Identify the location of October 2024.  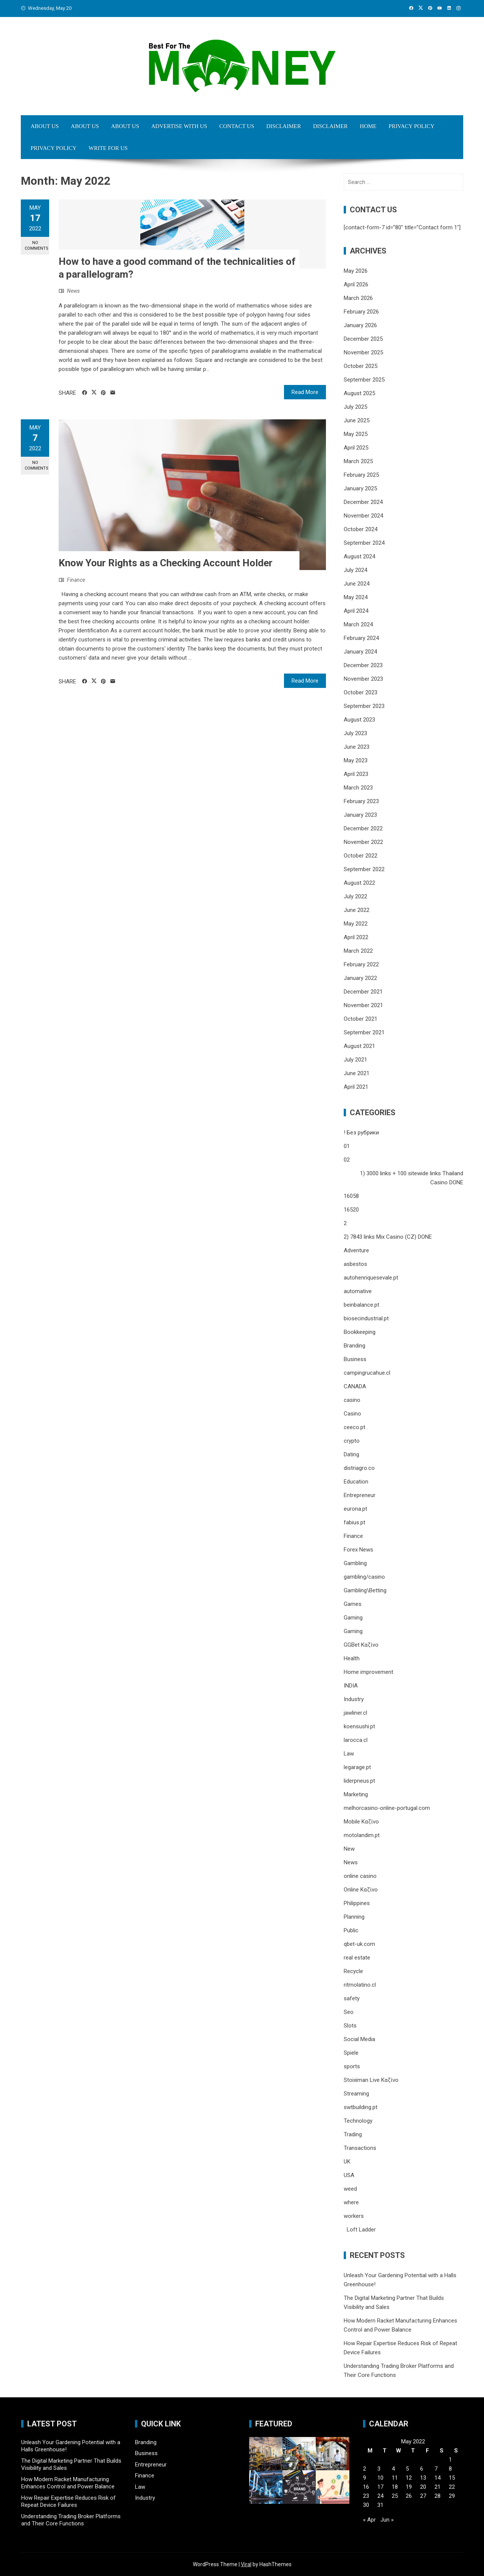
(360, 529).